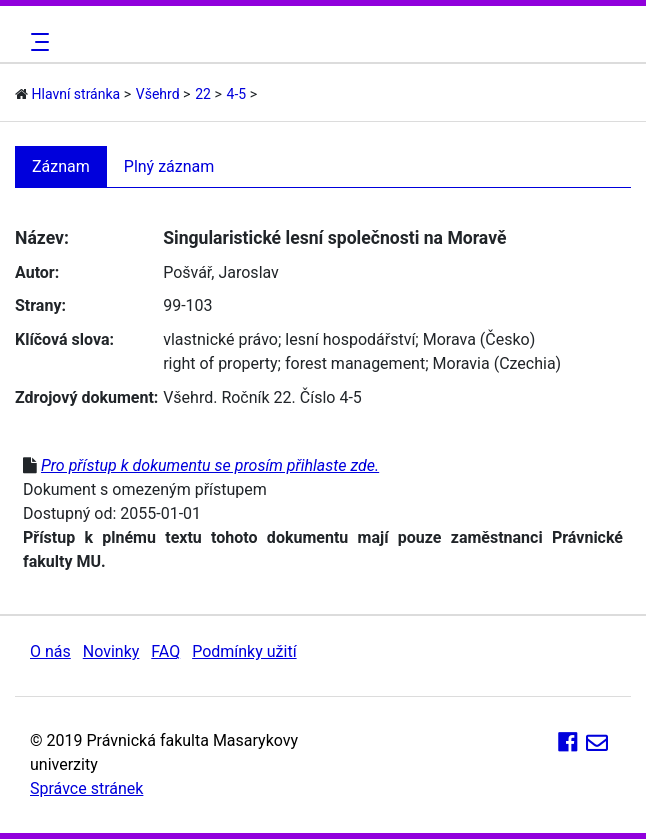 The height and width of the screenshot is (839, 646). I want to click on Morava (Česko), so click(479, 339).